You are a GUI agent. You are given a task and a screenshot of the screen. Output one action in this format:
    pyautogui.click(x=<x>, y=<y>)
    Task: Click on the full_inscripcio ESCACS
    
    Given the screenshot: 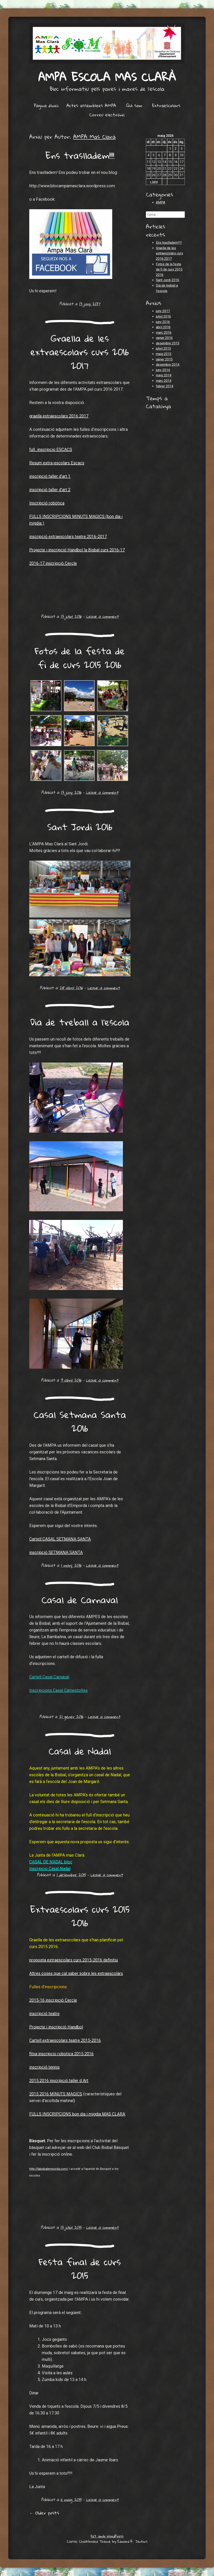 What is the action you would take?
    pyautogui.click(x=50, y=449)
    